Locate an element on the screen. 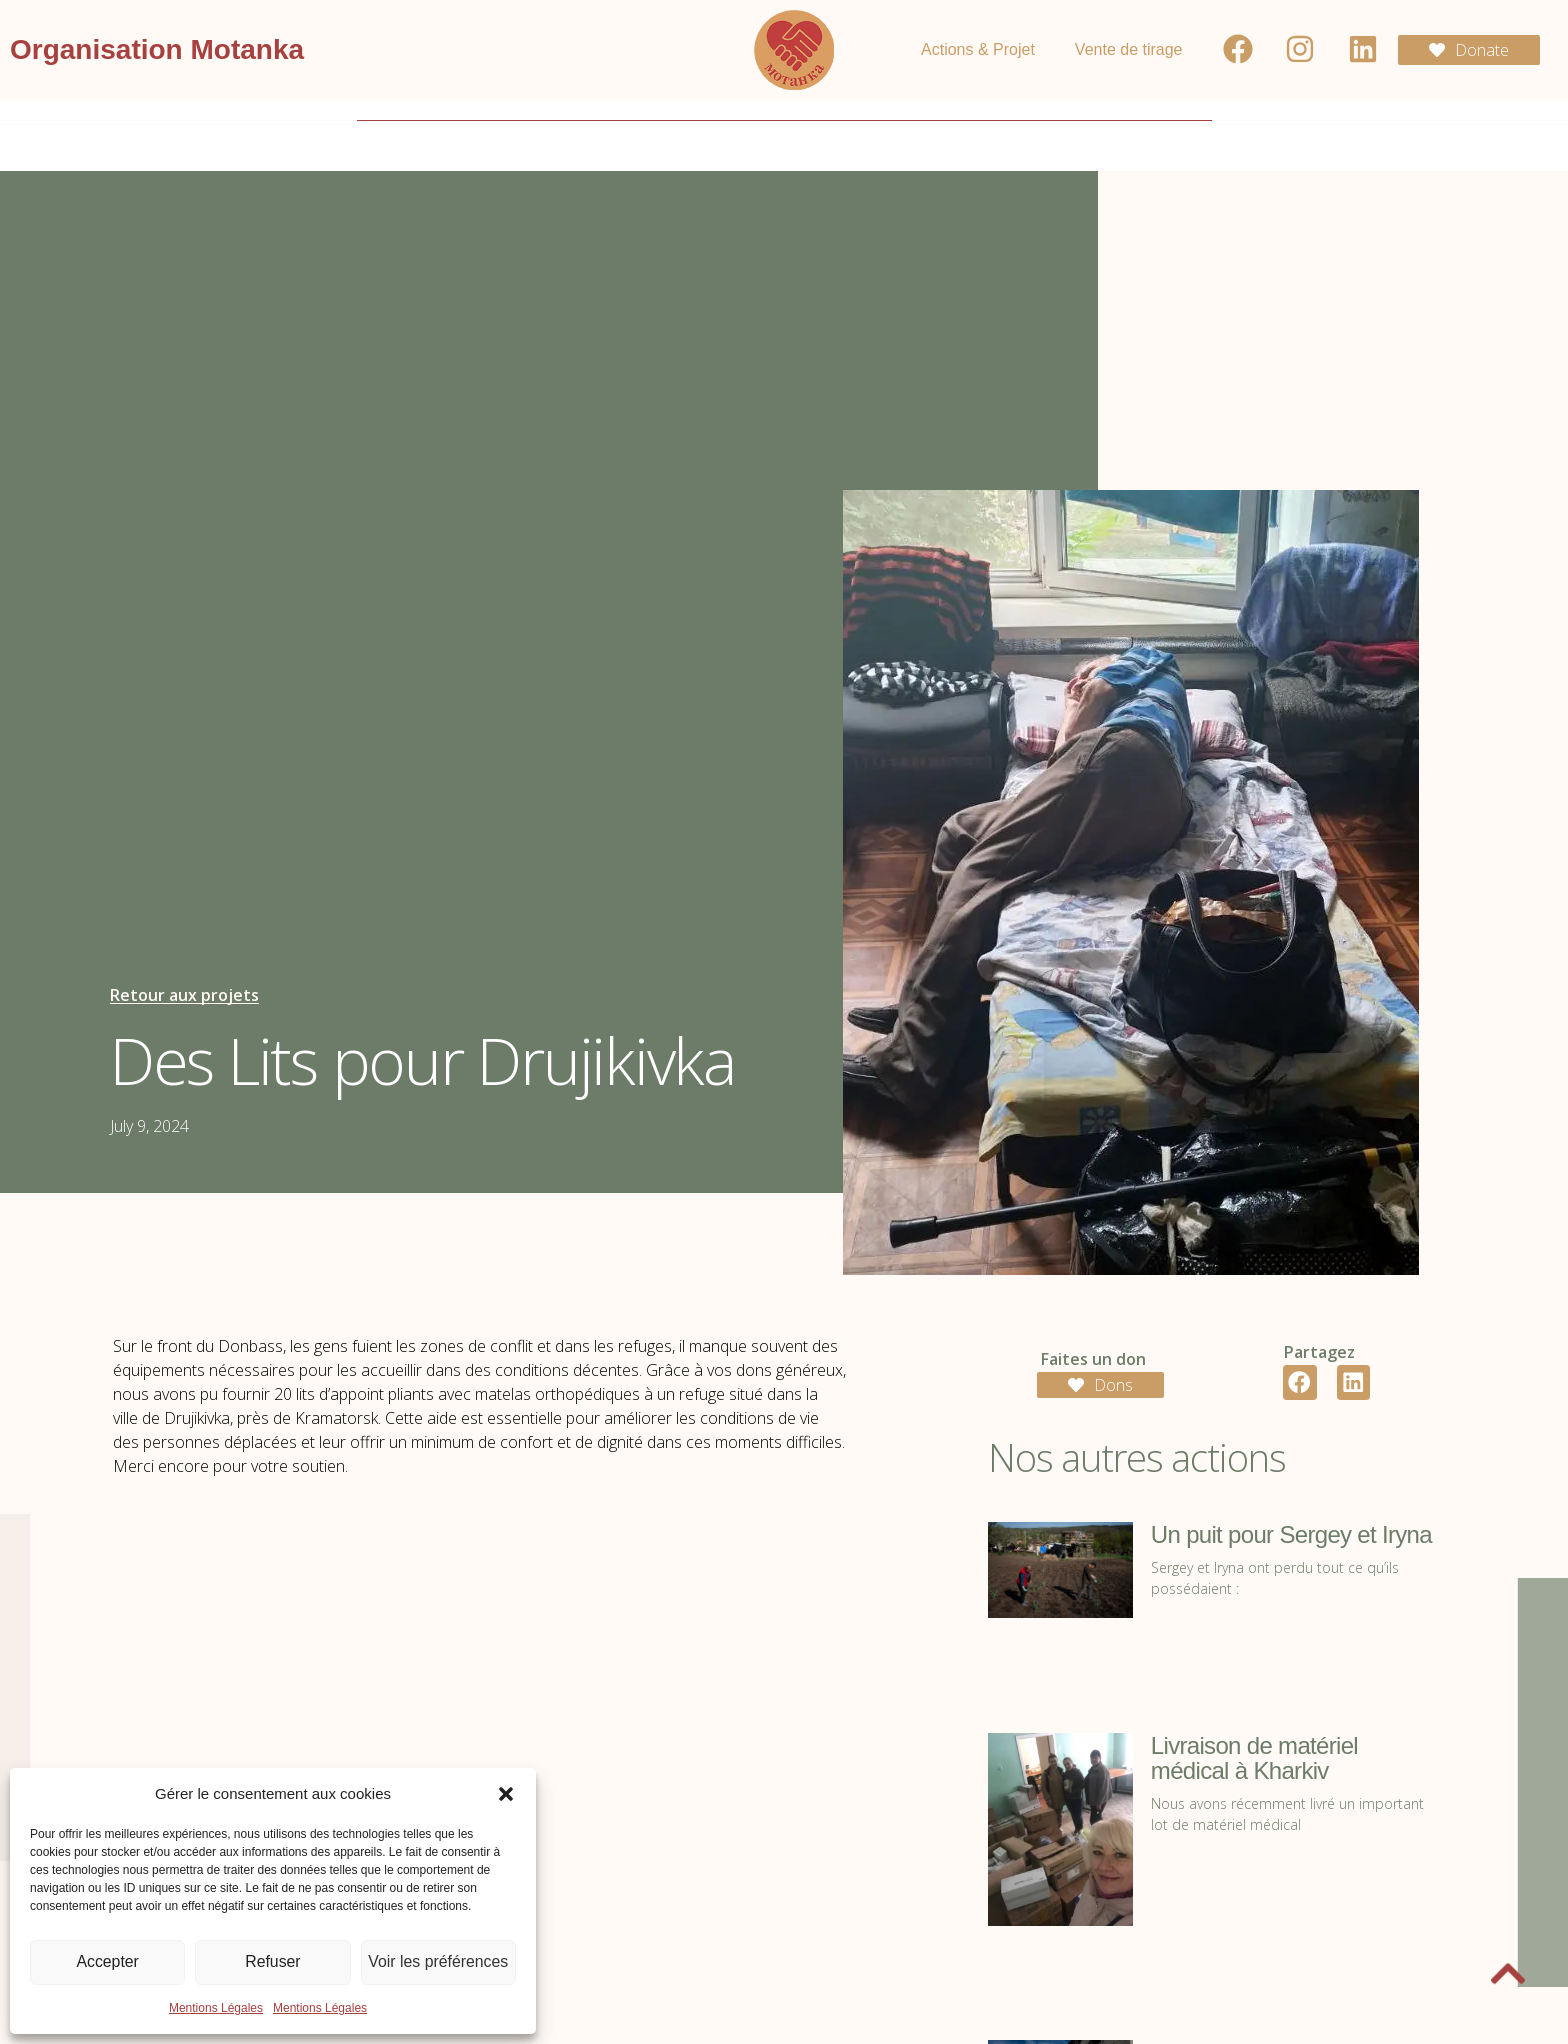 The height and width of the screenshot is (2044, 1568). Livraison de matériel médical à Kharkiv is located at coordinates (1254, 1758).